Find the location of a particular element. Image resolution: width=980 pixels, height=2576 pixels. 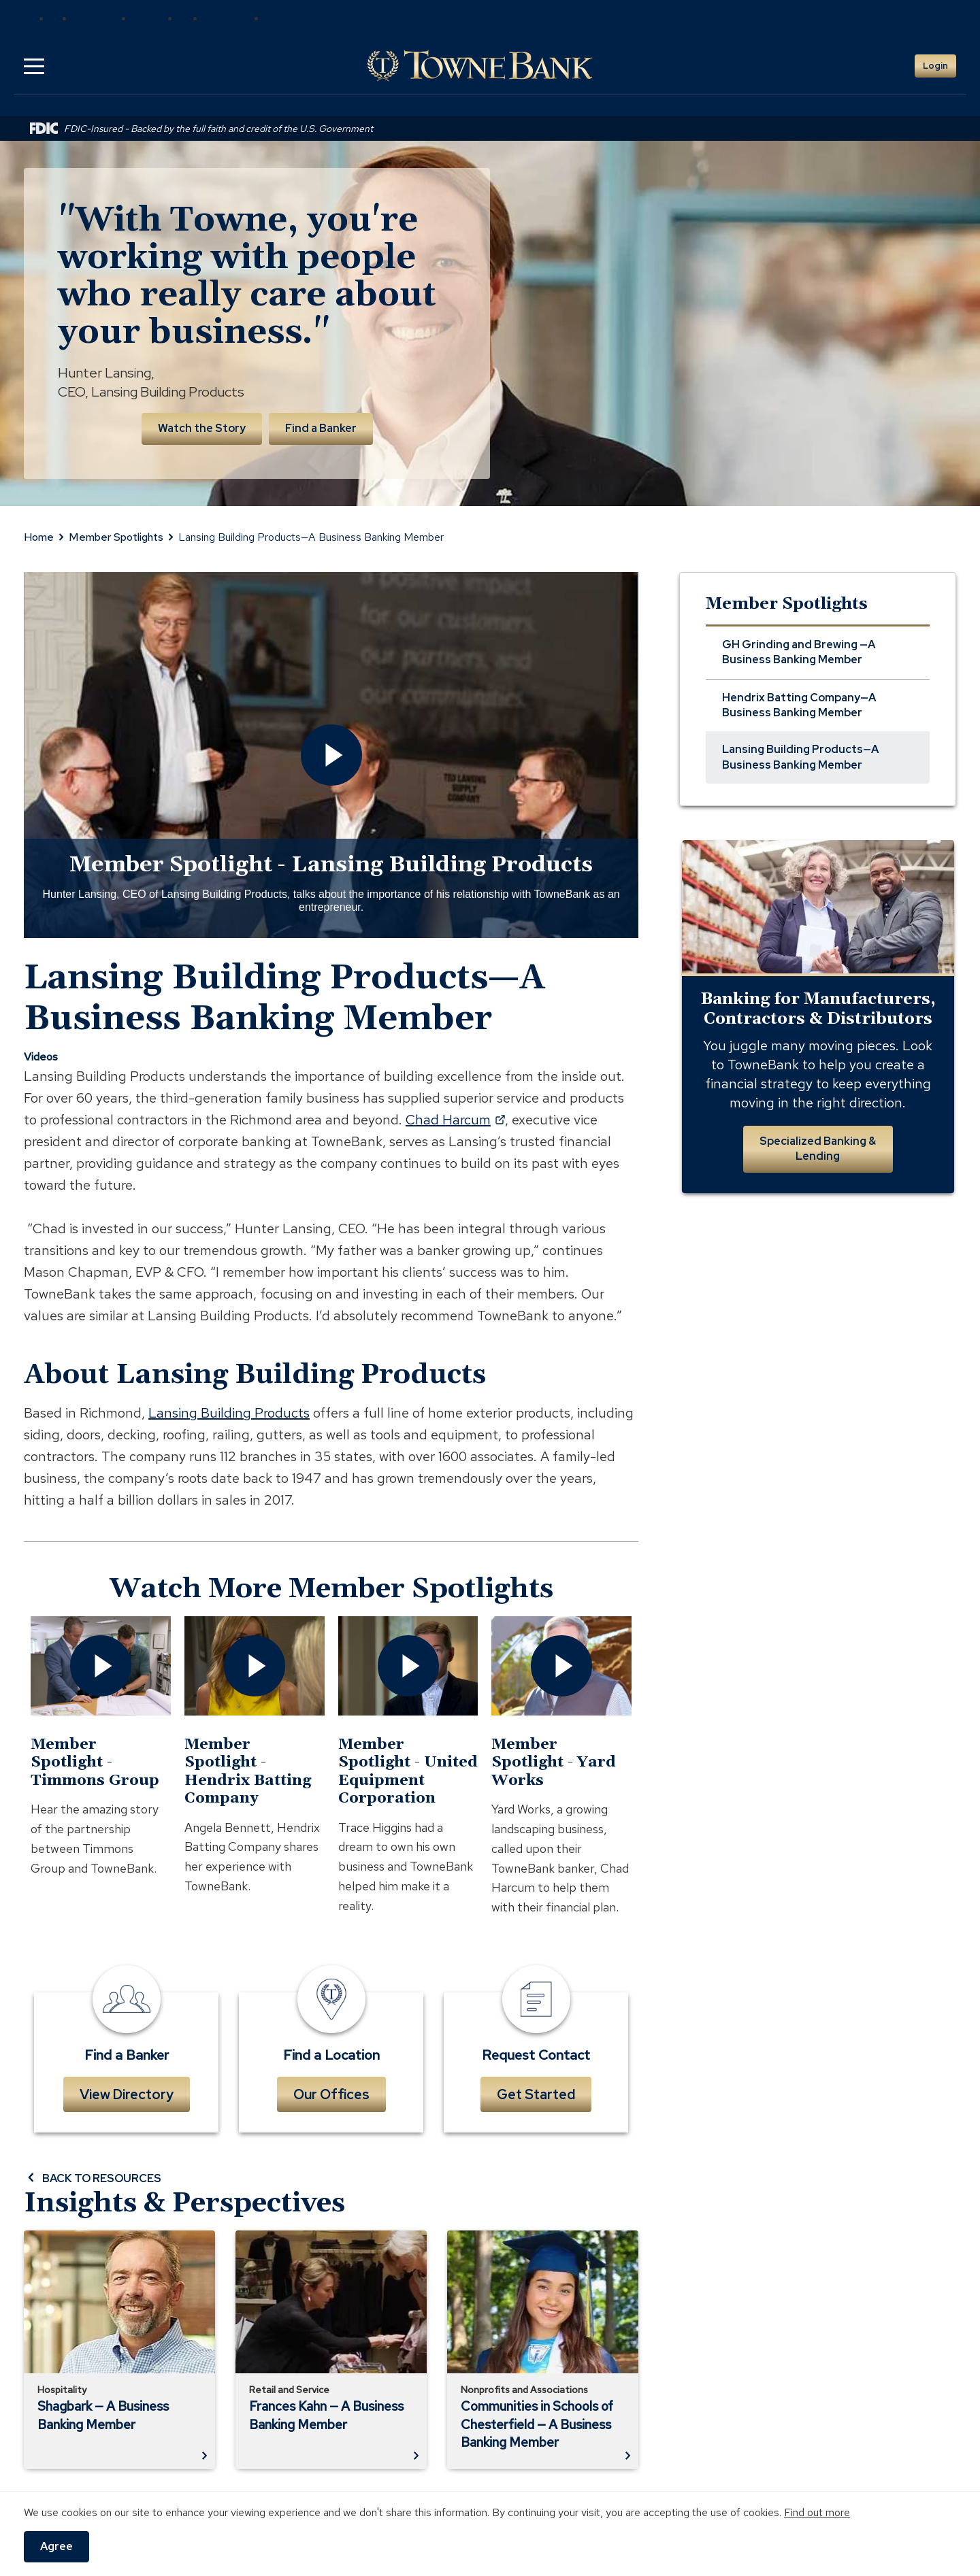

Login [button] is located at coordinates (935, 65).